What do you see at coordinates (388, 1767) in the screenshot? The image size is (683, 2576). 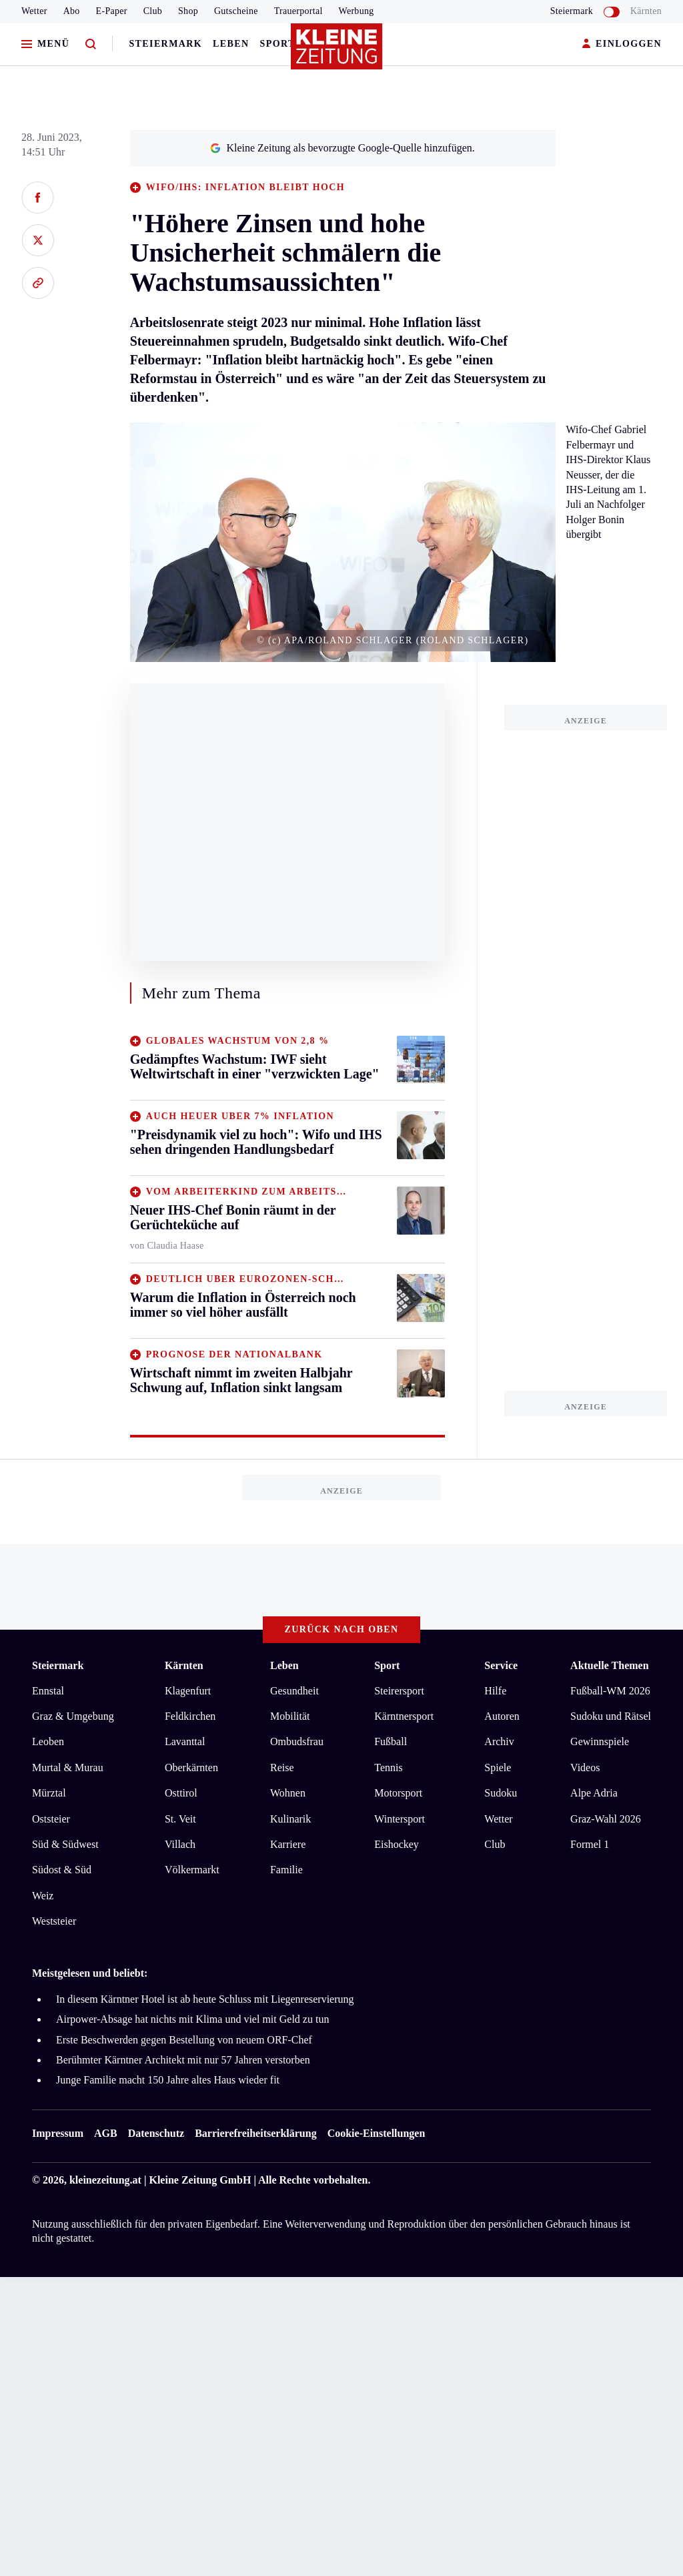 I see `Tennis` at bounding box center [388, 1767].